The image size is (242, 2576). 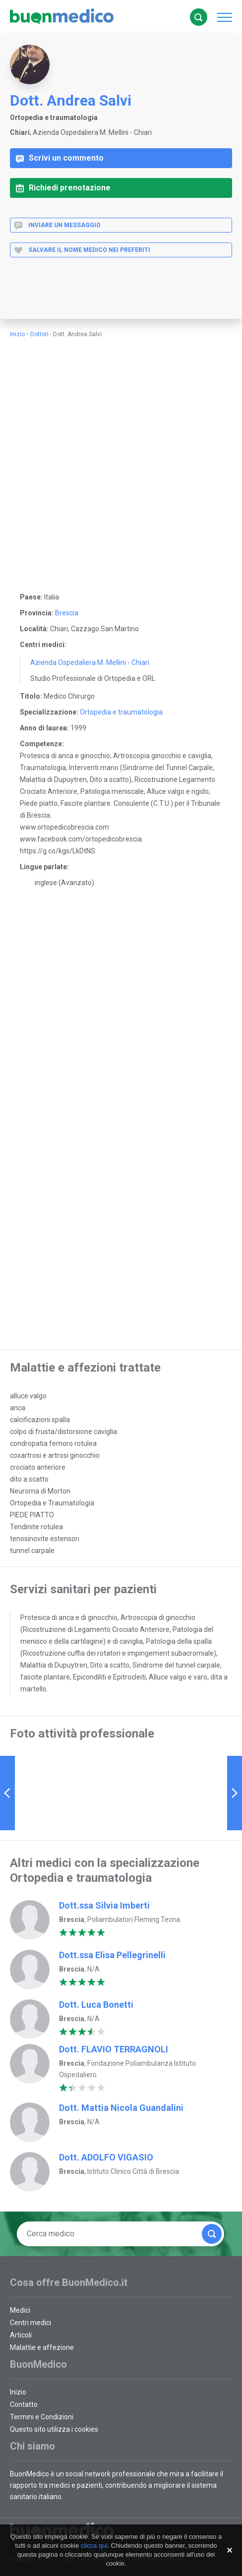 I want to click on Termini e Condizioni, so click(x=41, y=2417).